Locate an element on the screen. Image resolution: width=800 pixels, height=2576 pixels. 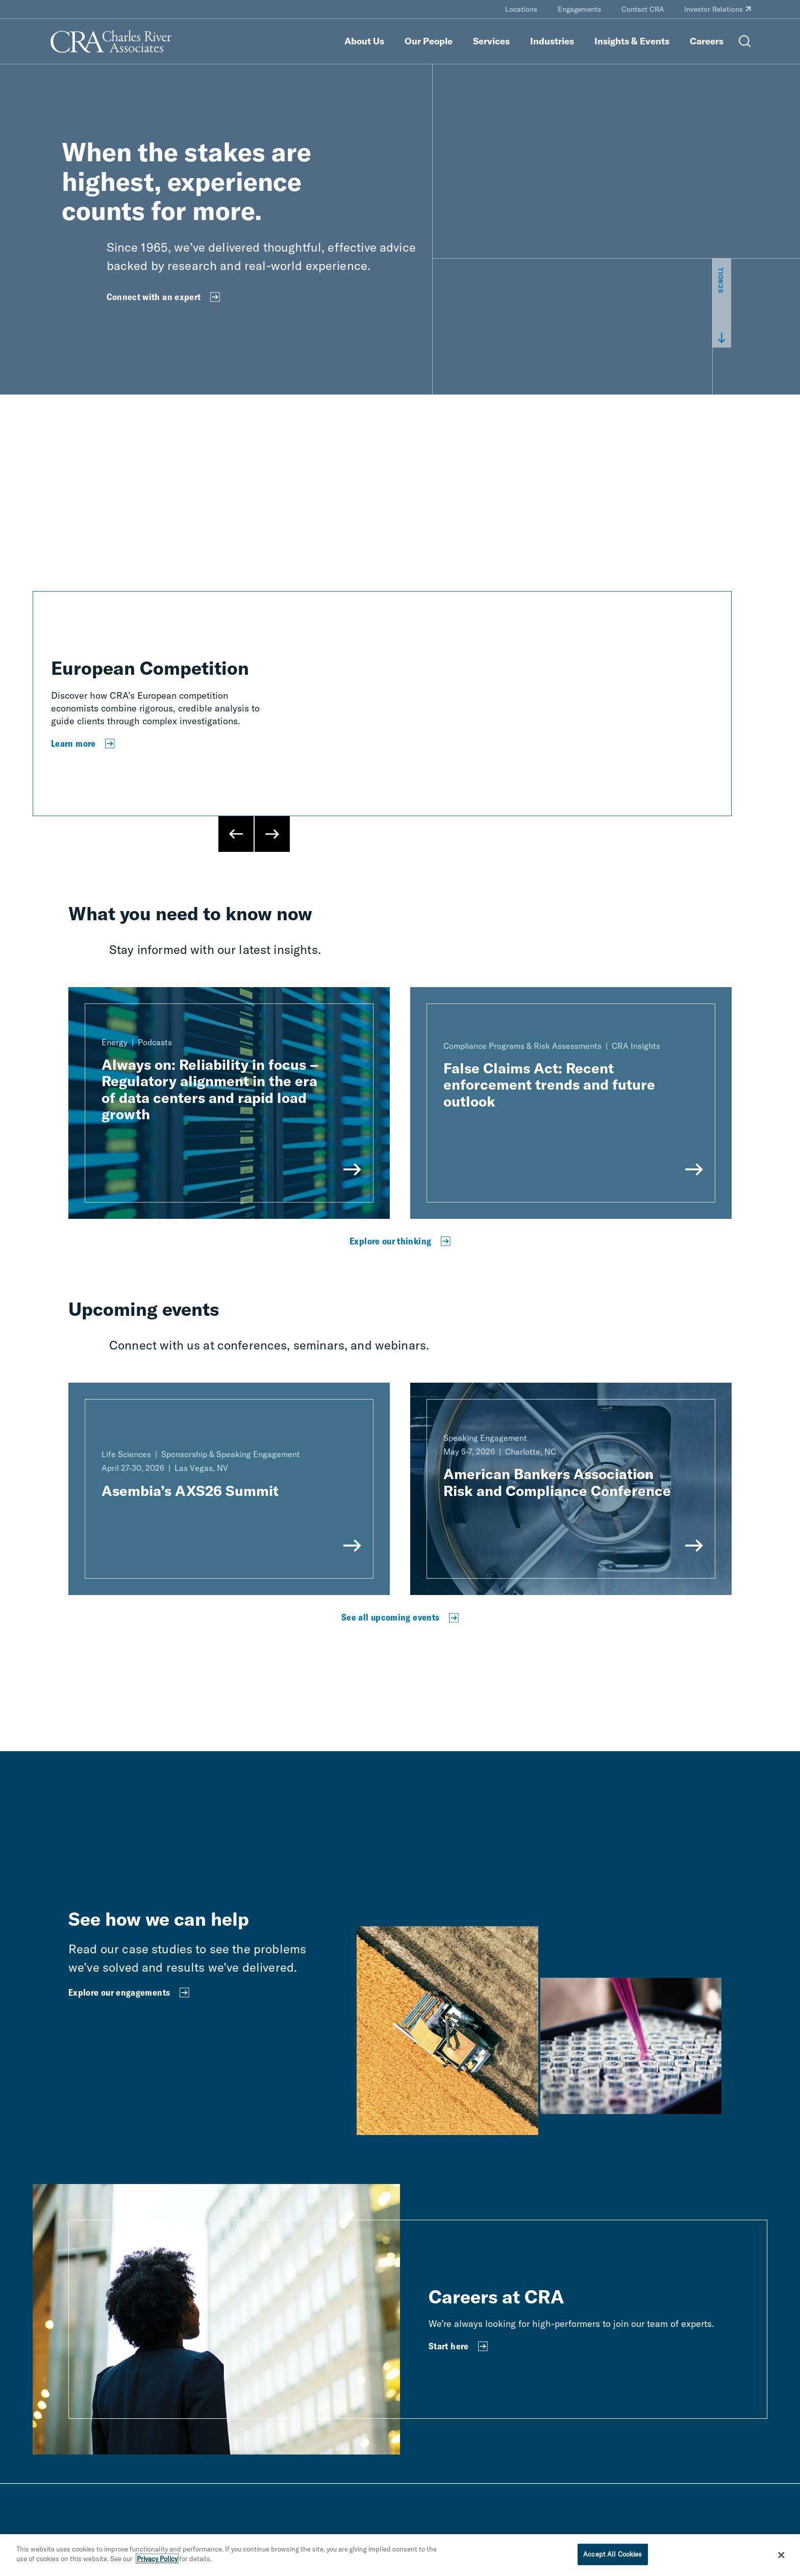
[Previous Slide] is located at coordinates (236, 834).